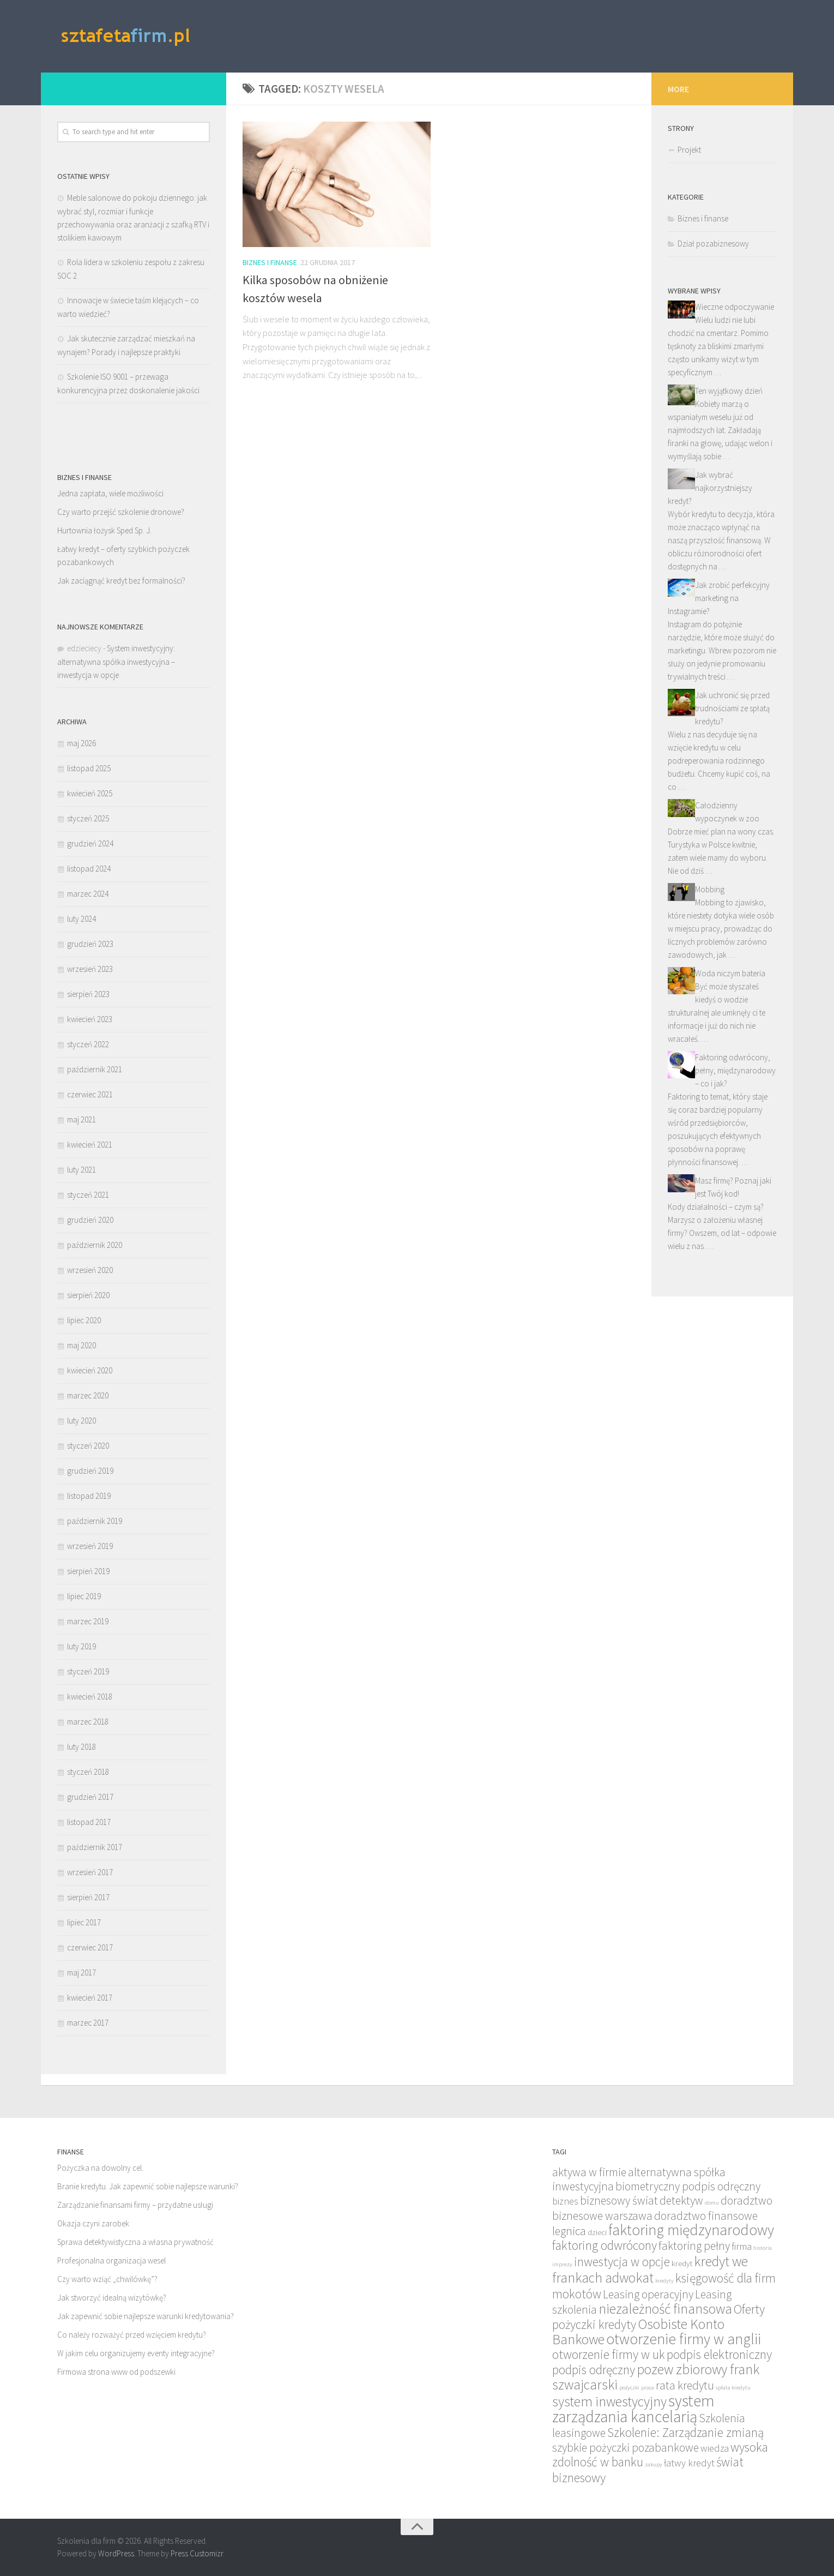  I want to click on łatwy kredyt [łatwy kredyt (5 elementów)], so click(689, 2463).